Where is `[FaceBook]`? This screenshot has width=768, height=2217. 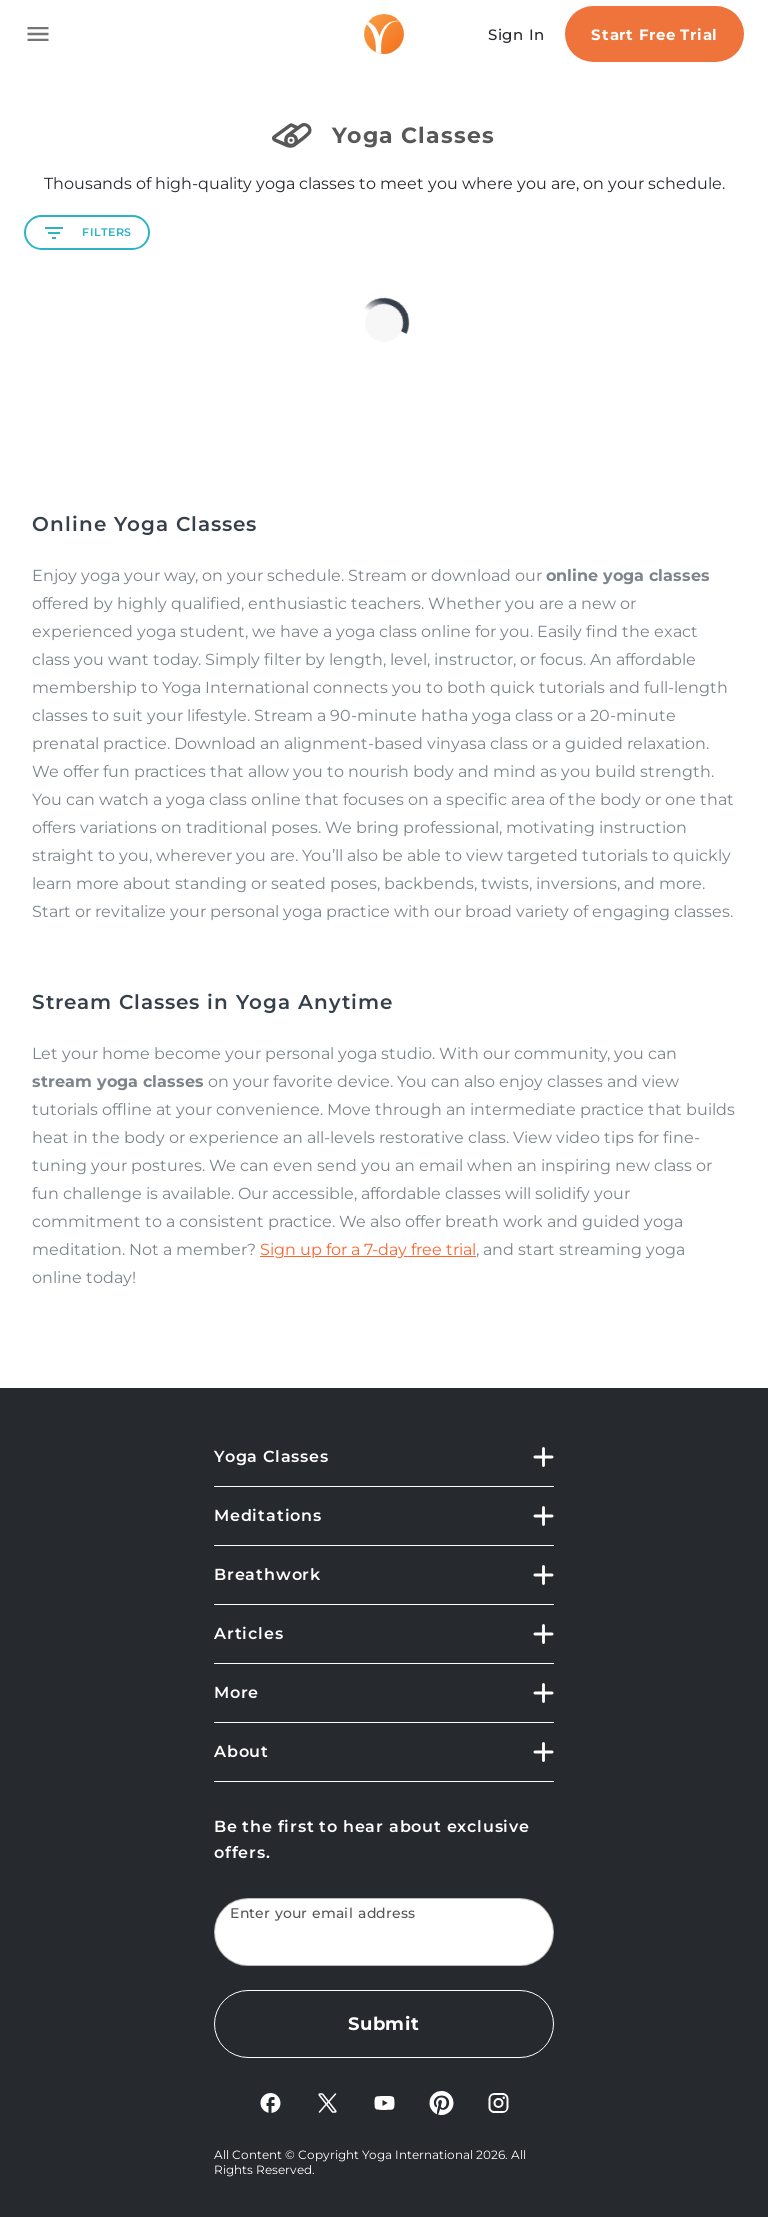
[FaceBook] is located at coordinates (270, 2101).